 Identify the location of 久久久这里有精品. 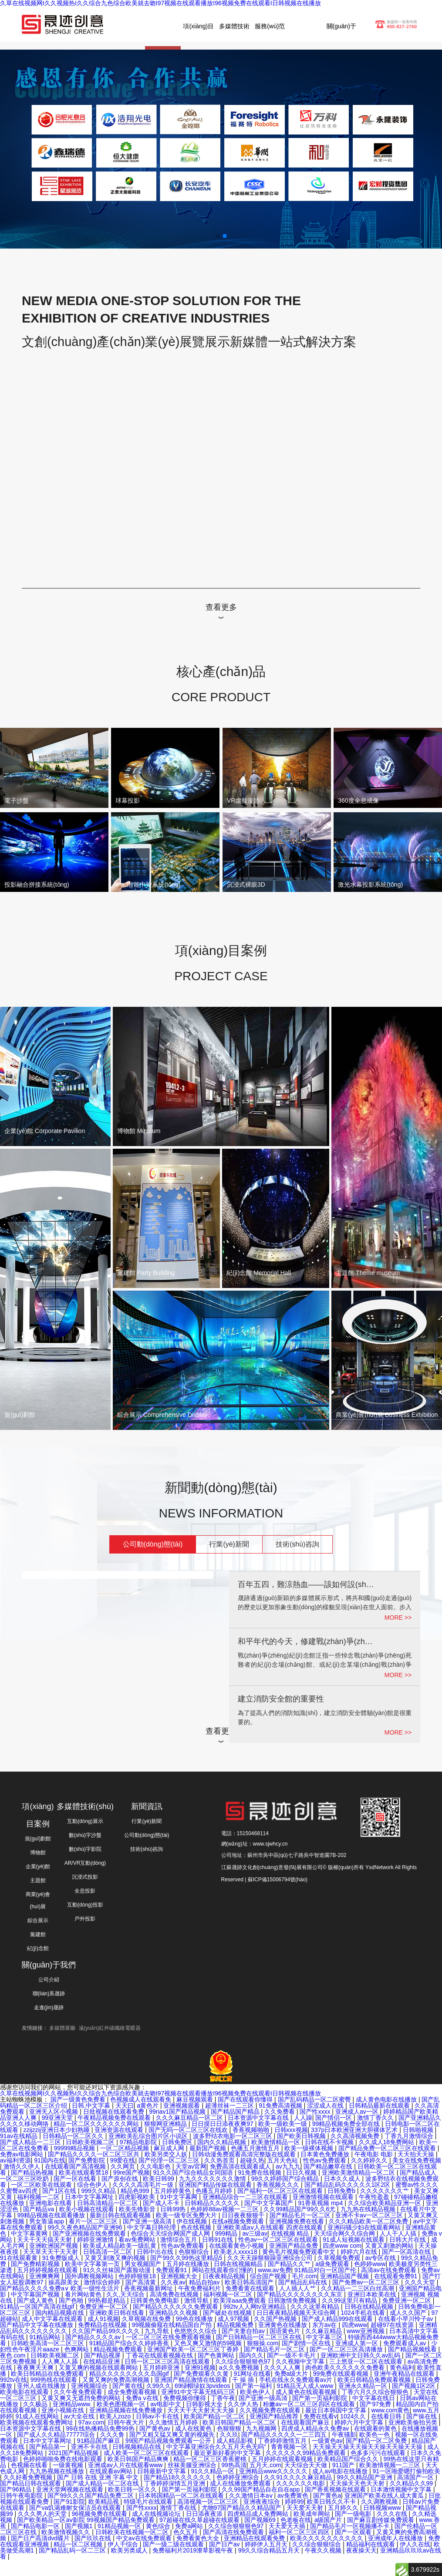
(315, 2306).